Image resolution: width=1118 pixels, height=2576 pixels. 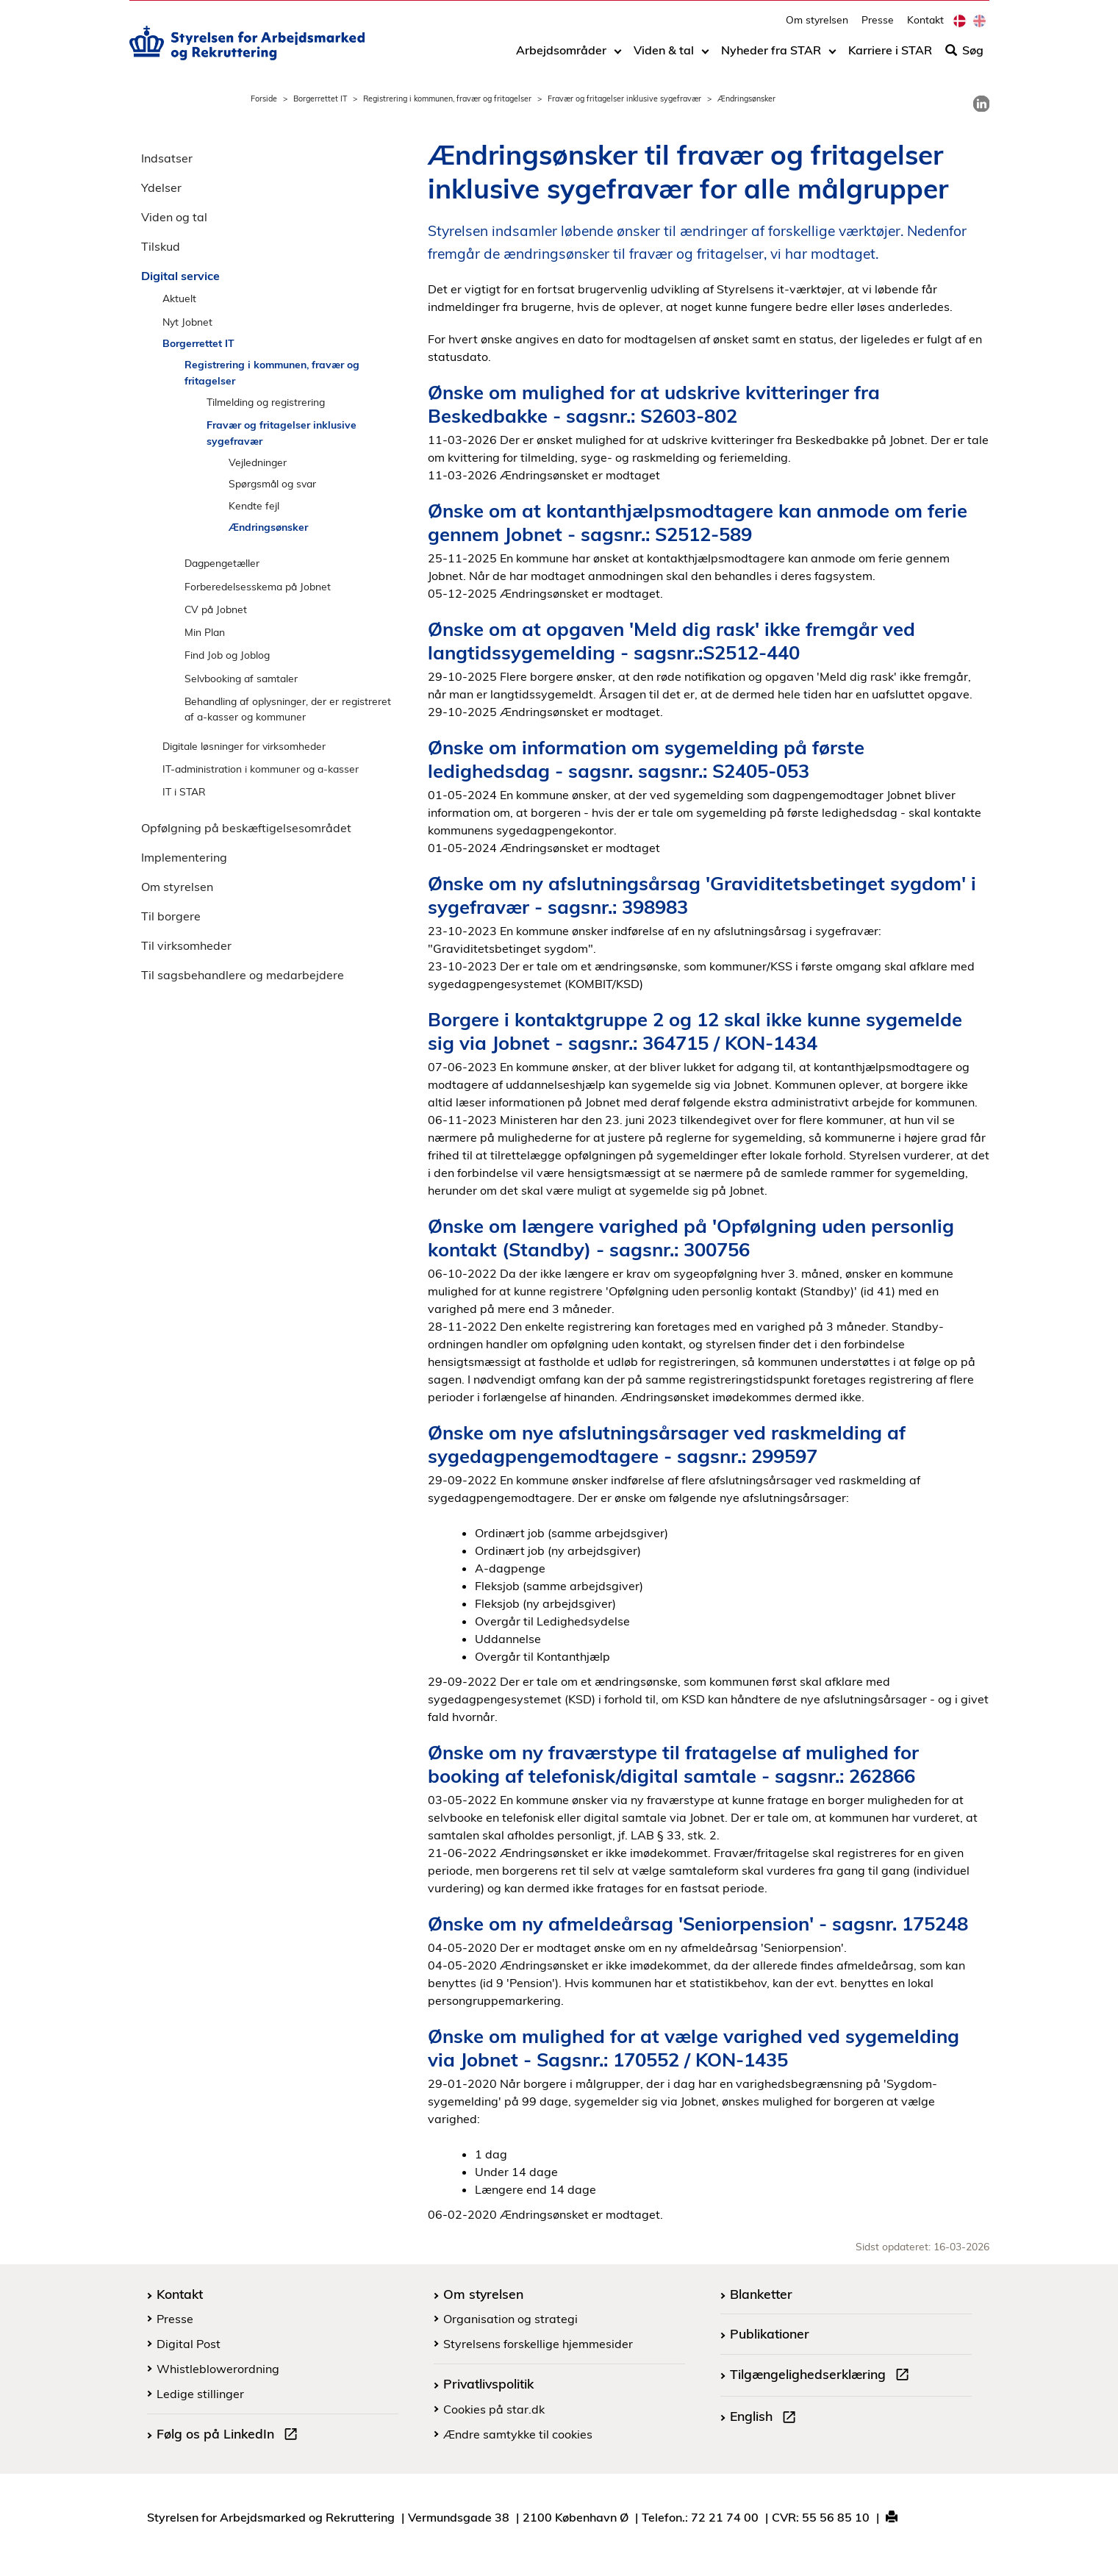 I want to click on Spørgsmål og svar, so click(x=272, y=483).